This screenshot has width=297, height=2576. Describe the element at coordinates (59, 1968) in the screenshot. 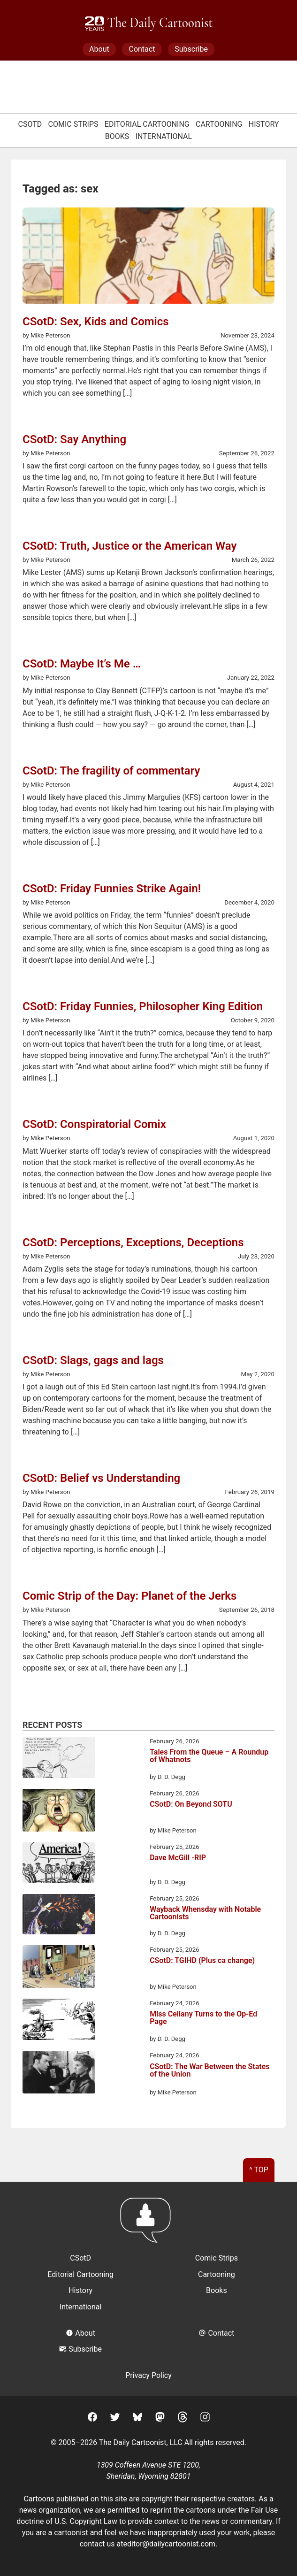

I see `[CSotD: TGIHD (Plus ca change)]` at that location.